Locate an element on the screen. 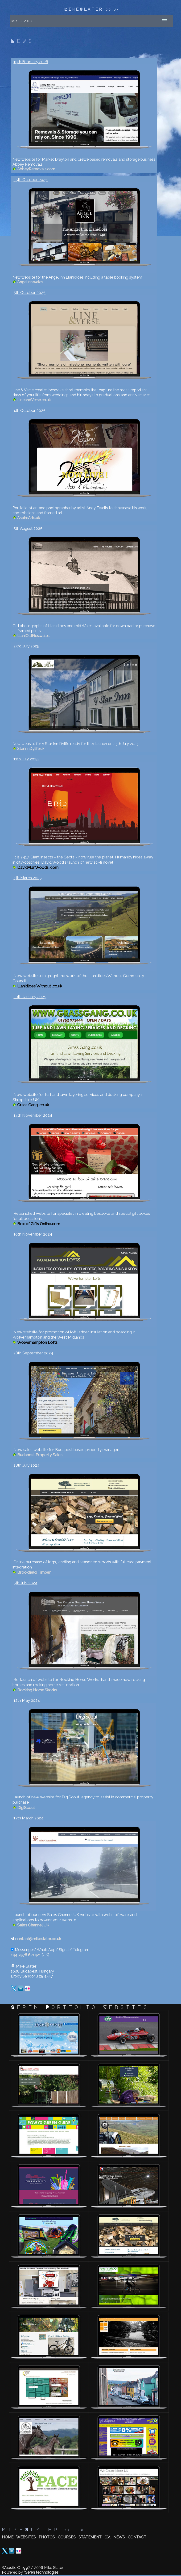 The image size is (181, 2576). Grass Gang .co.uk is located at coordinates (33, 1105).